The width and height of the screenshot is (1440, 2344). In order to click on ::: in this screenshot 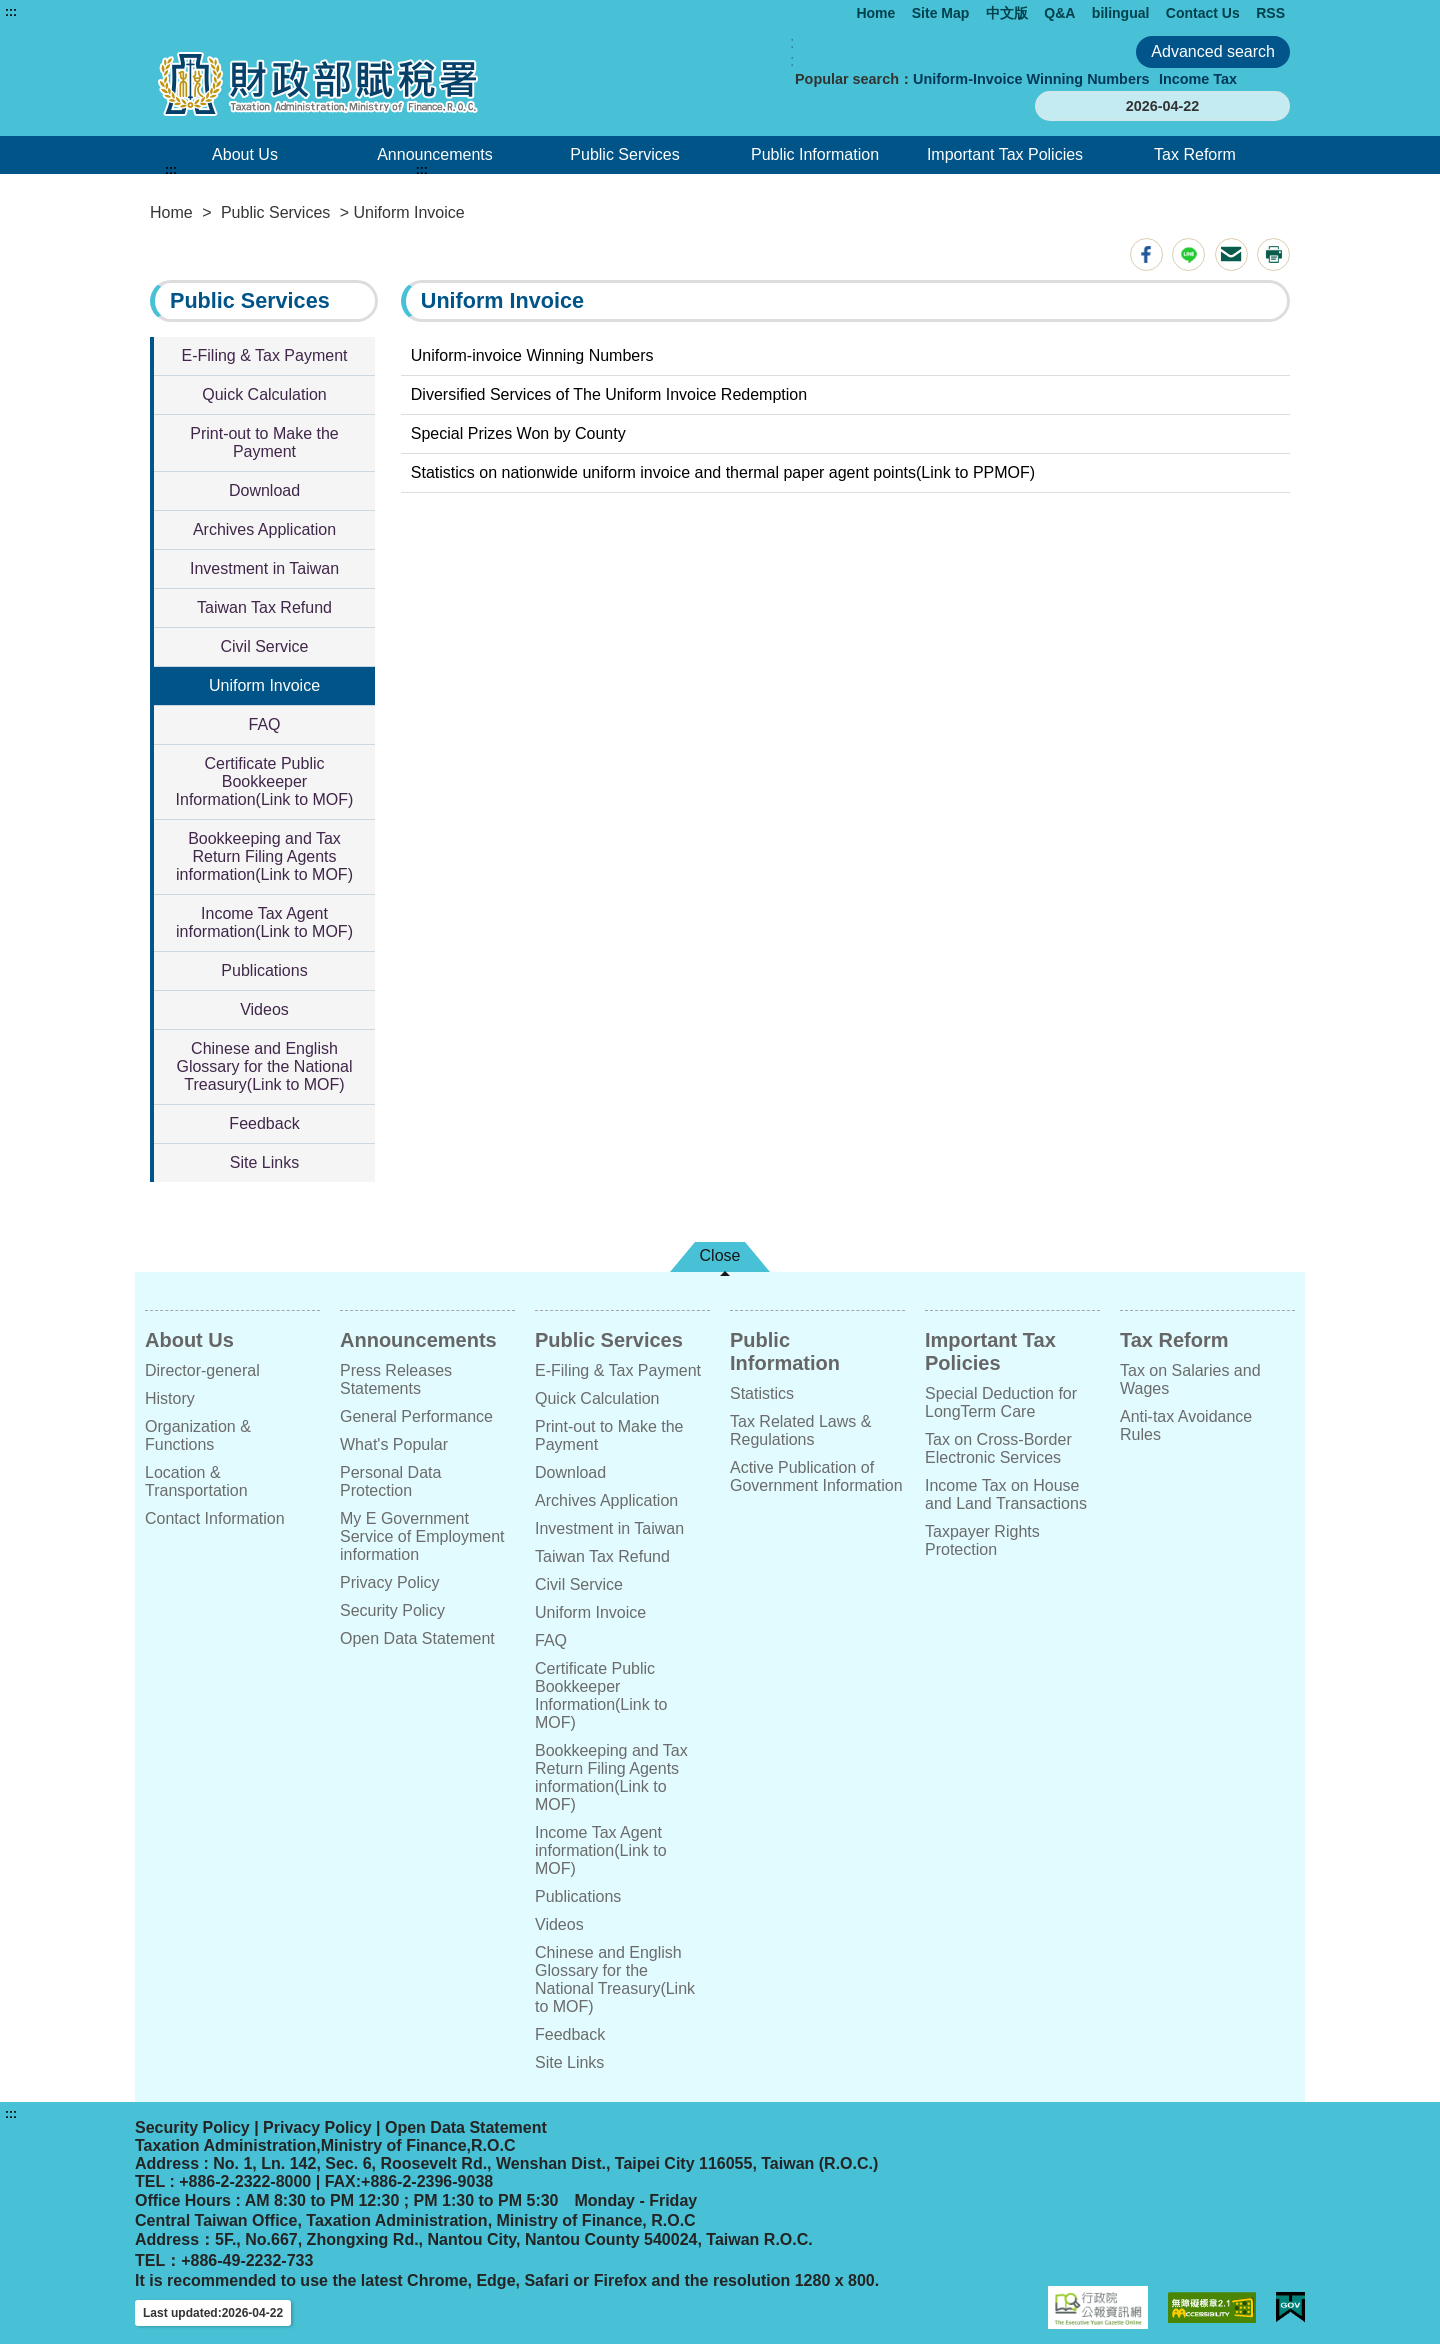, I will do `click(11, 12)`.